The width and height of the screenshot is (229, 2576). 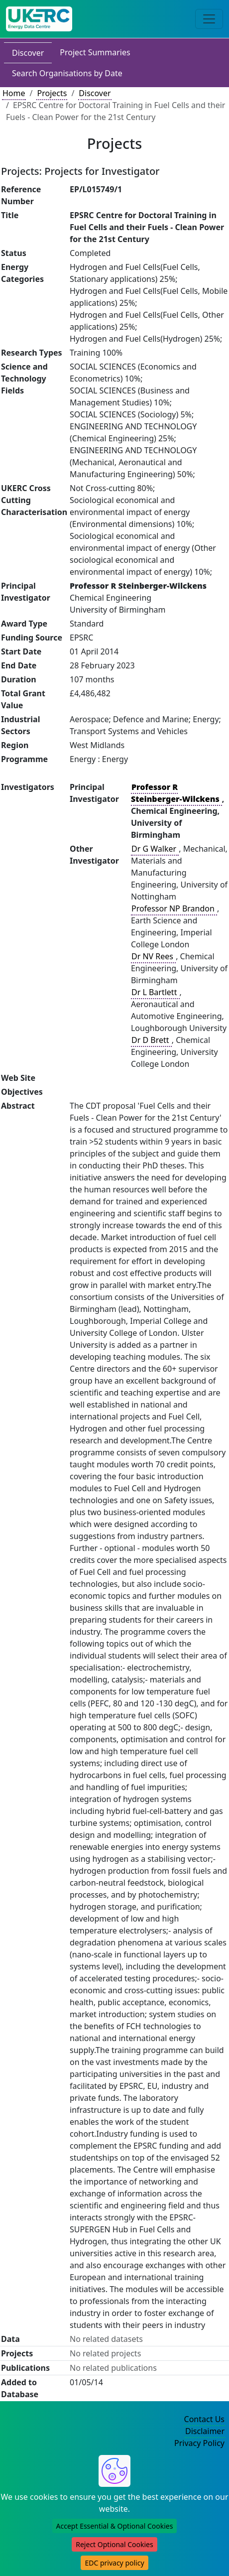 What do you see at coordinates (52, 93) in the screenshot?
I see `Projects` at bounding box center [52, 93].